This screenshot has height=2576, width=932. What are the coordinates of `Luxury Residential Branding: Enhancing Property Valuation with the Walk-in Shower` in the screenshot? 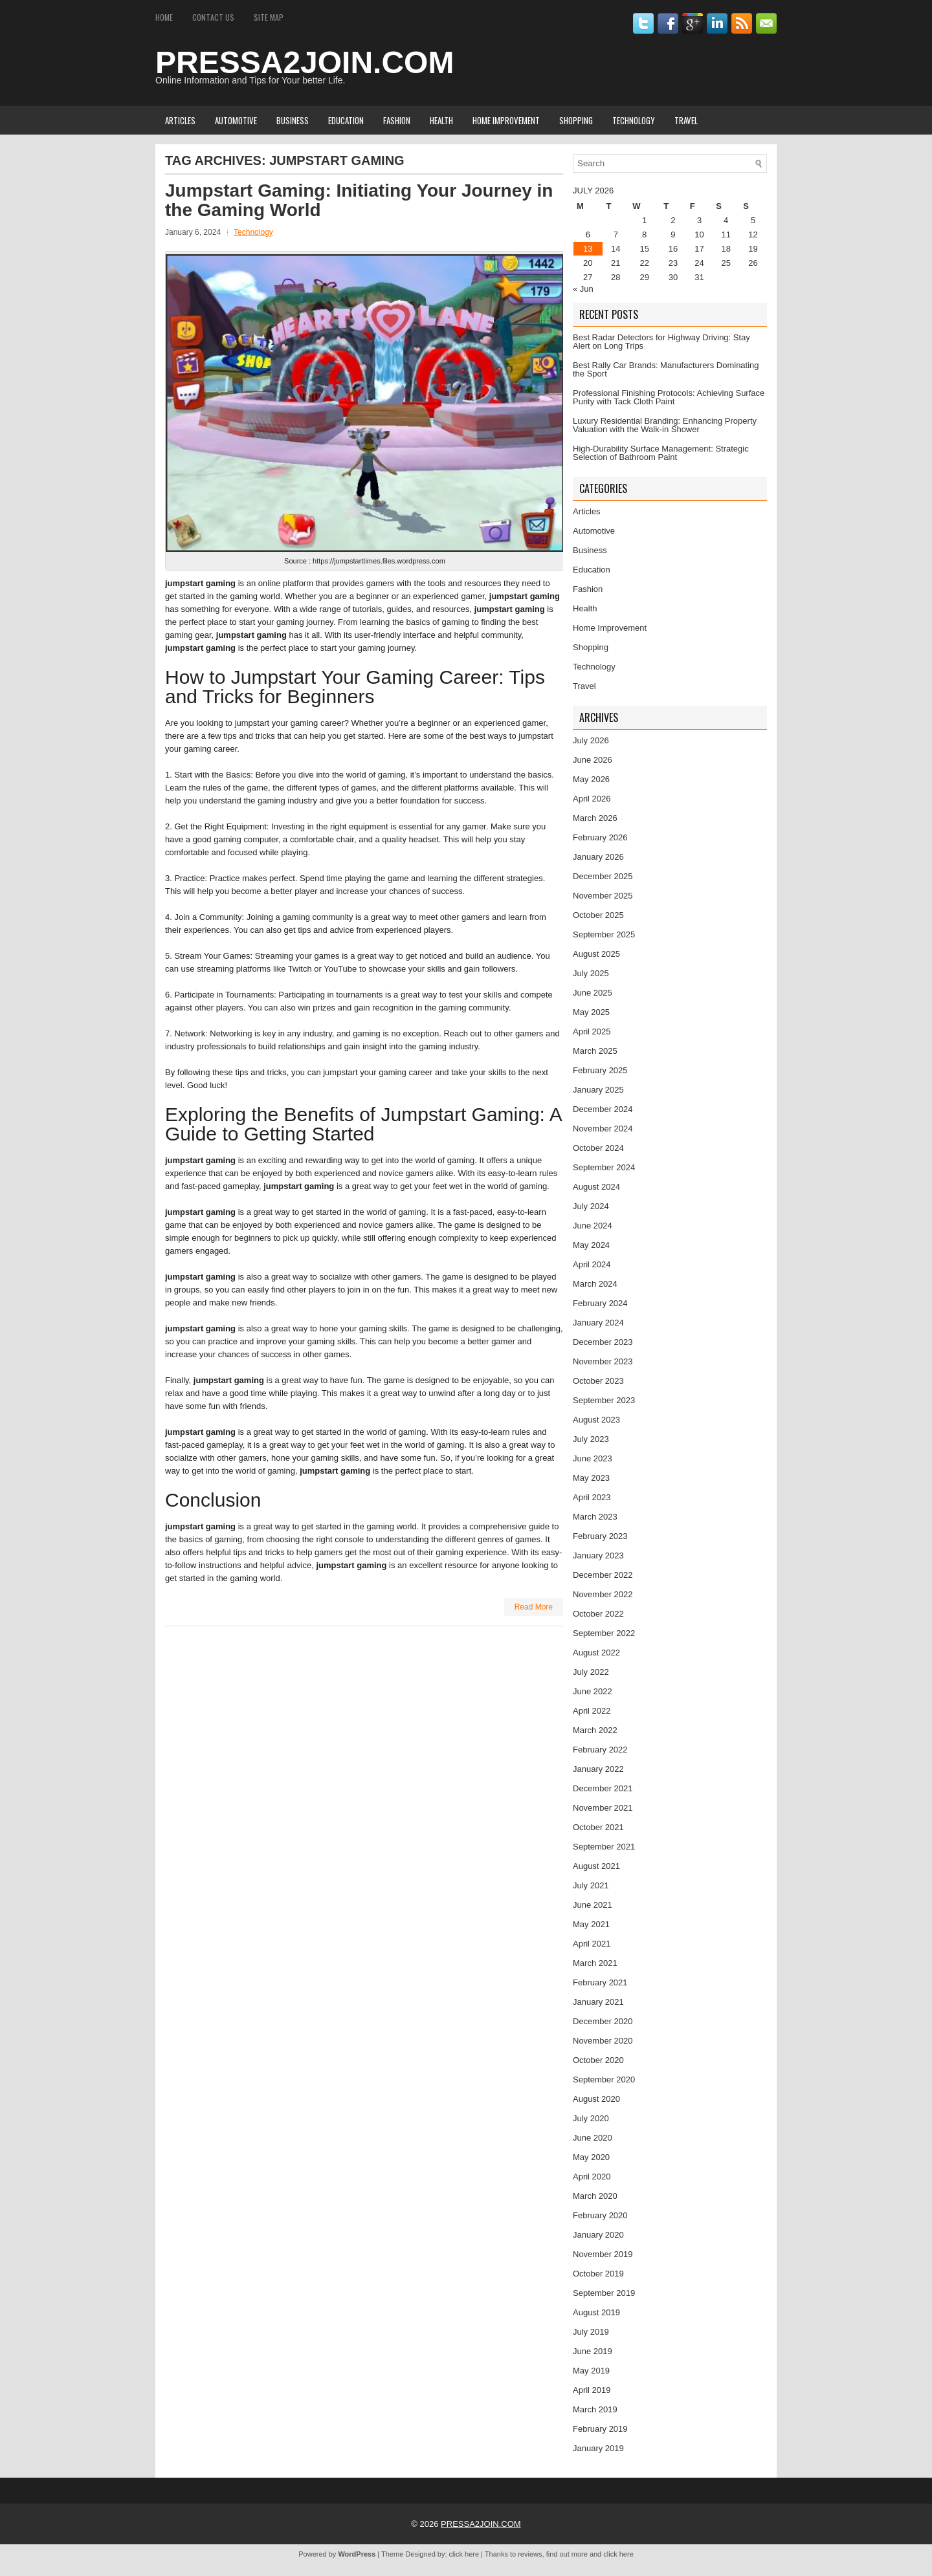 It's located at (665, 425).